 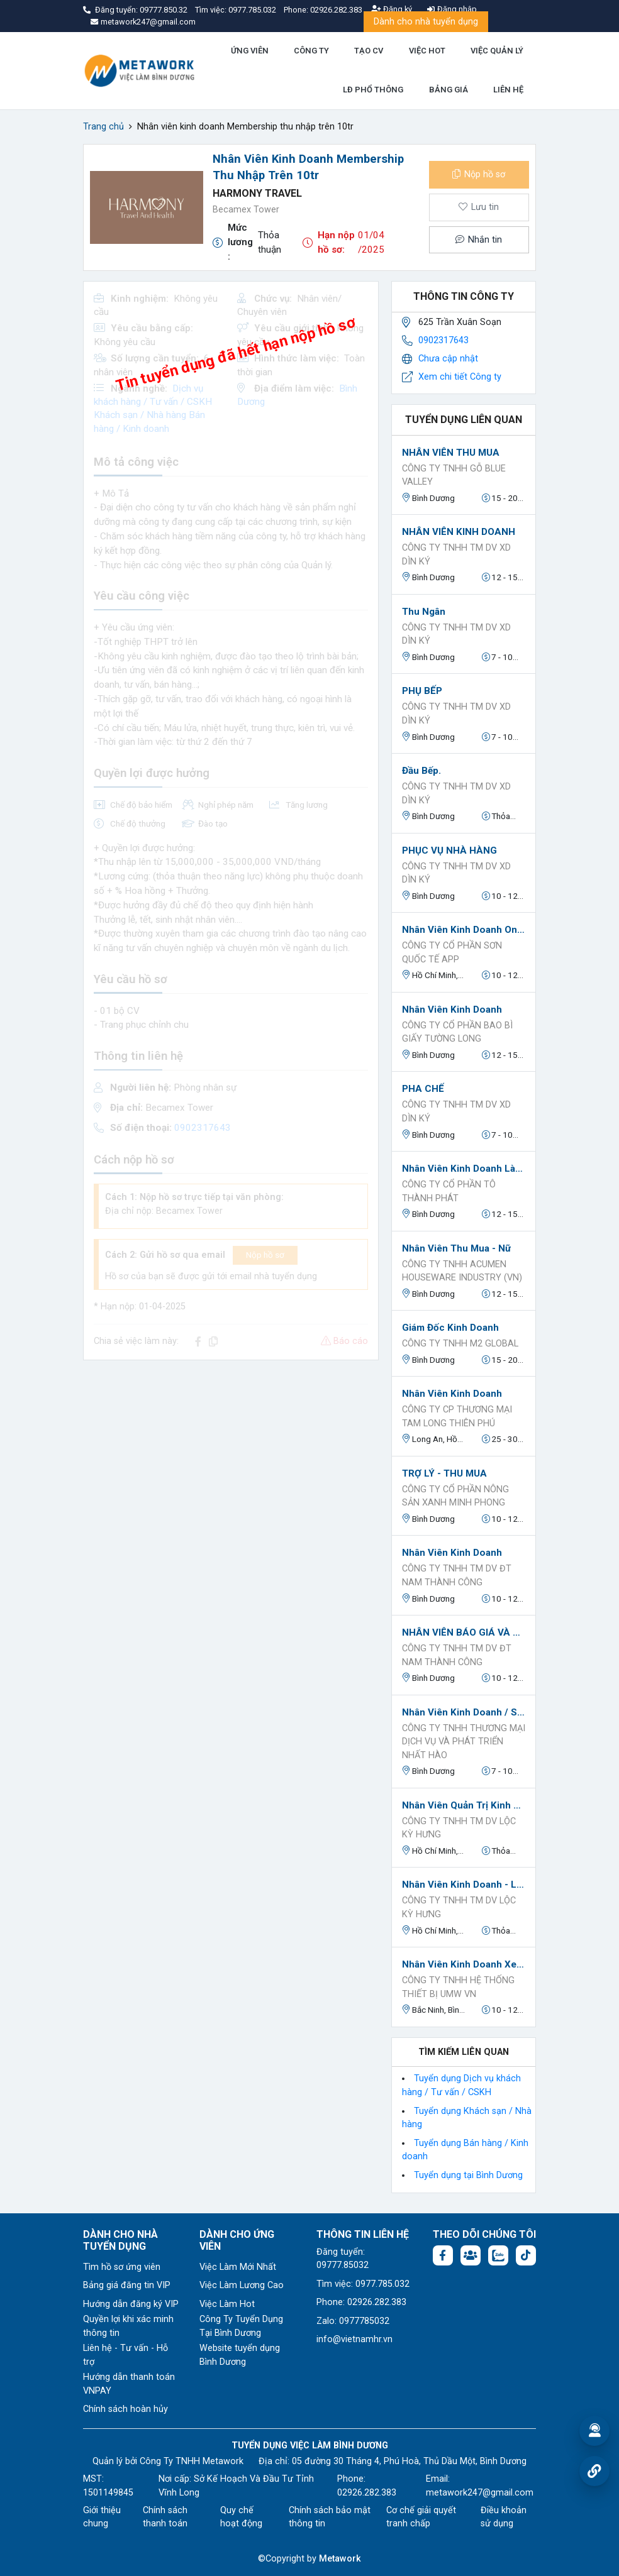 I want to click on Nhân Viên Kinh Doanh, so click(x=452, y=1393).